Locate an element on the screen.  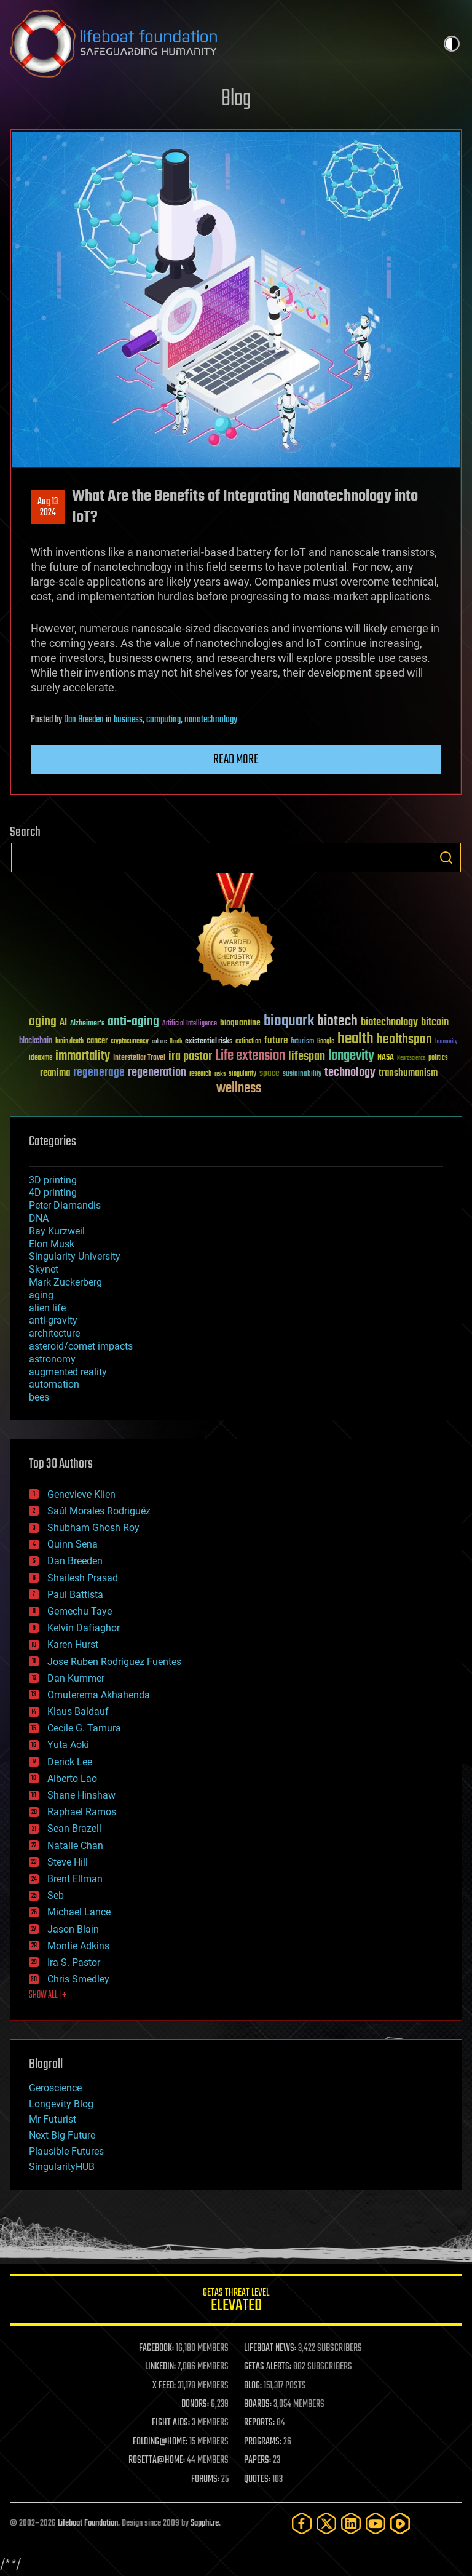
biotech [biotech (159 items)] is located at coordinates (337, 1021).